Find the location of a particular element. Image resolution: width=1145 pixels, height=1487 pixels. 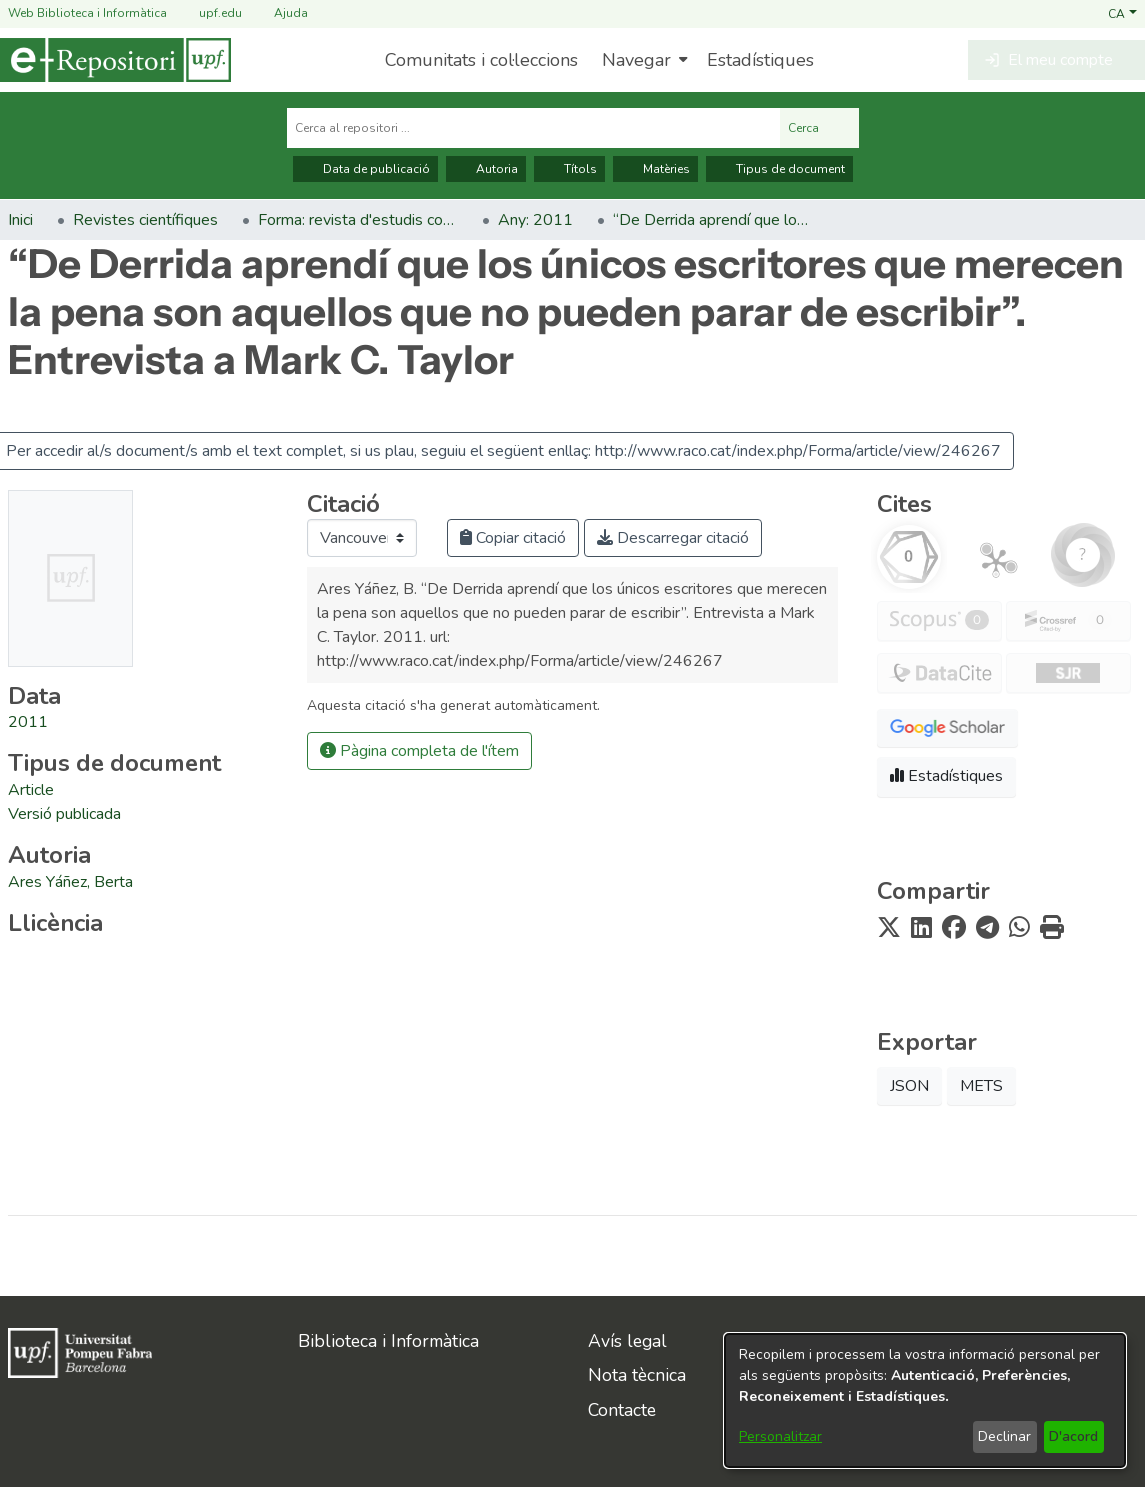

[Cerca al repositori ...] is located at coordinates (533, 128).